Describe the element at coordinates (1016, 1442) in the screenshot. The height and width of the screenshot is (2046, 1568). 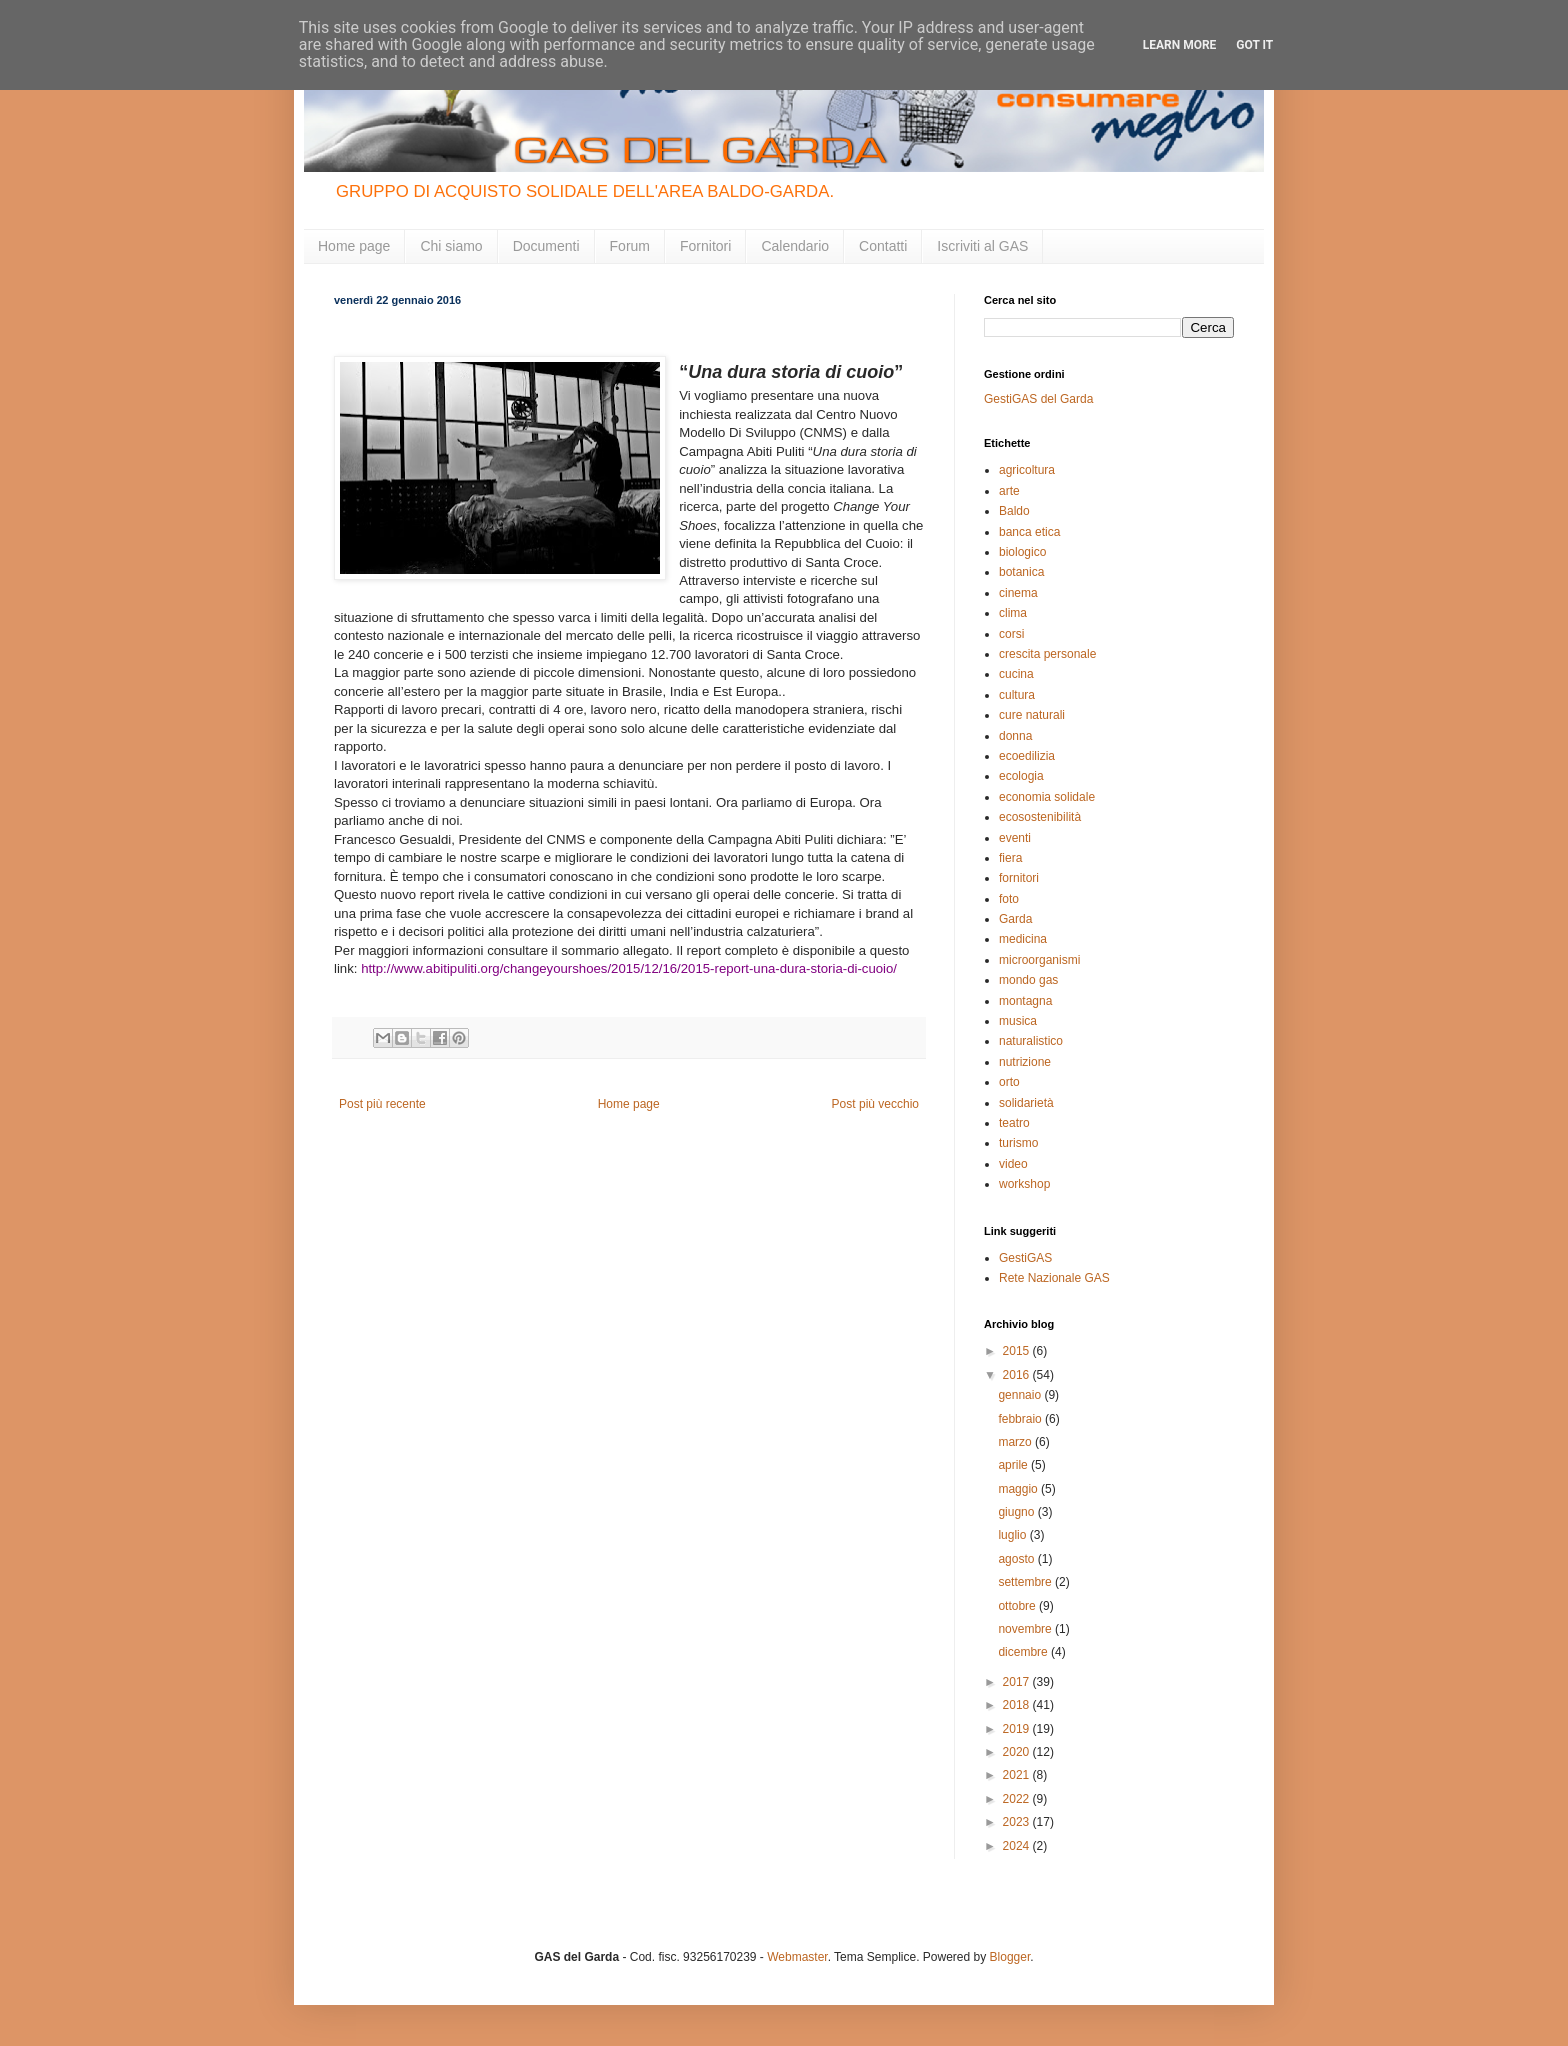
I see `marzo` at that location.